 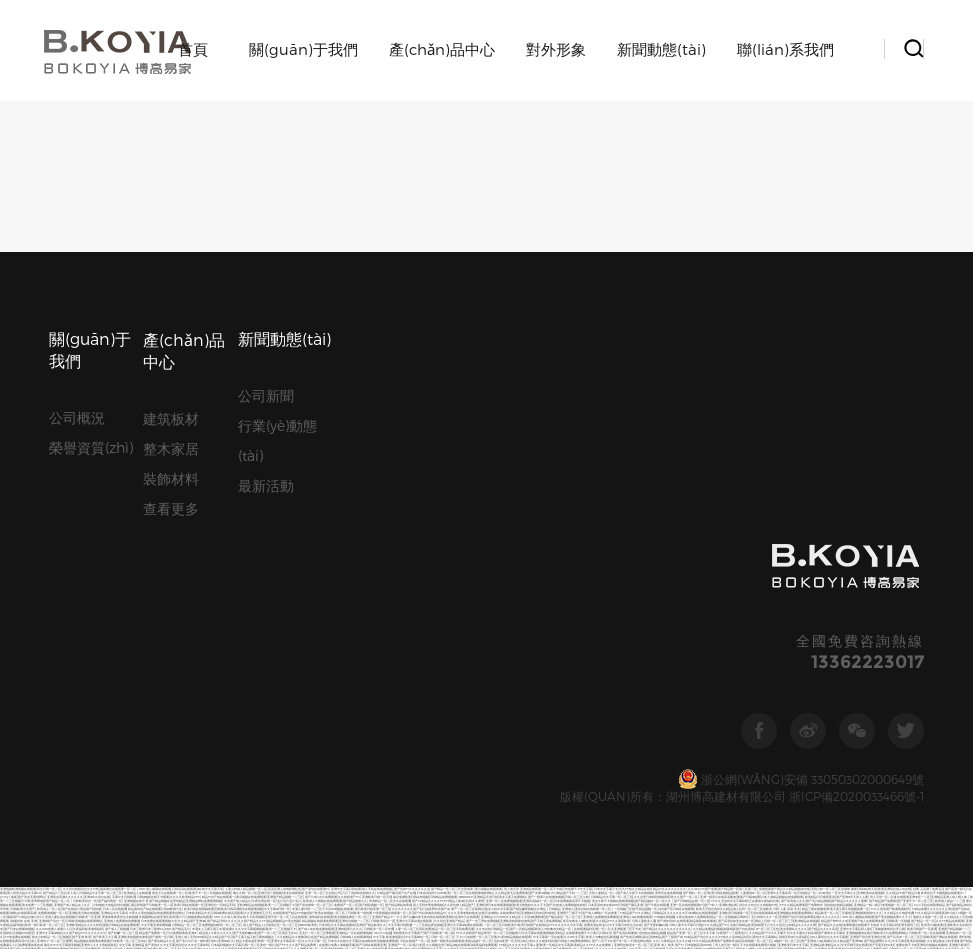 What do you see at coordinates (611, 594) in the screenshot?
I see `国产偷V国产偷V亚洲高清` at bounding box center [611, 594].